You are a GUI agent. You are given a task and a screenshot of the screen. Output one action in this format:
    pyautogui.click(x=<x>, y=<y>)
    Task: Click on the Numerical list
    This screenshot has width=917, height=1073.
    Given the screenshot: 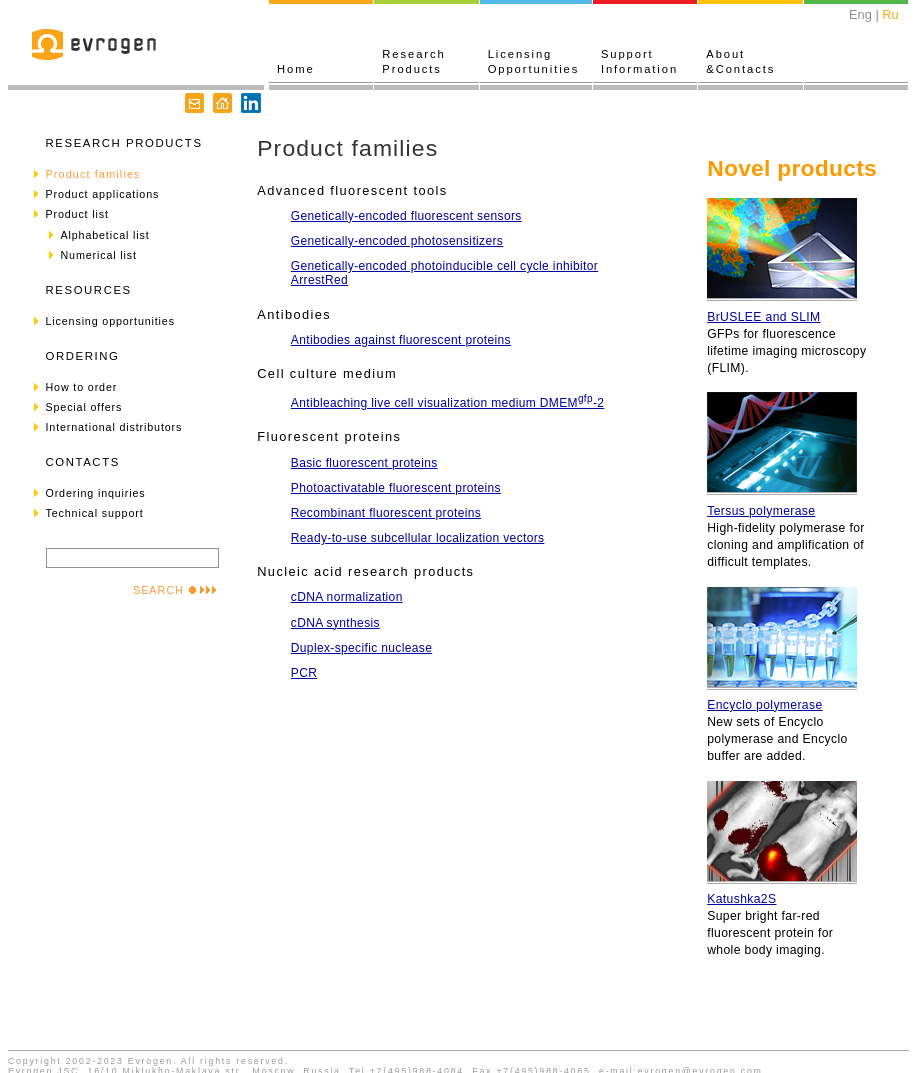 What is the action you would take?
    pyautogui.click(x=99, y=255)
    